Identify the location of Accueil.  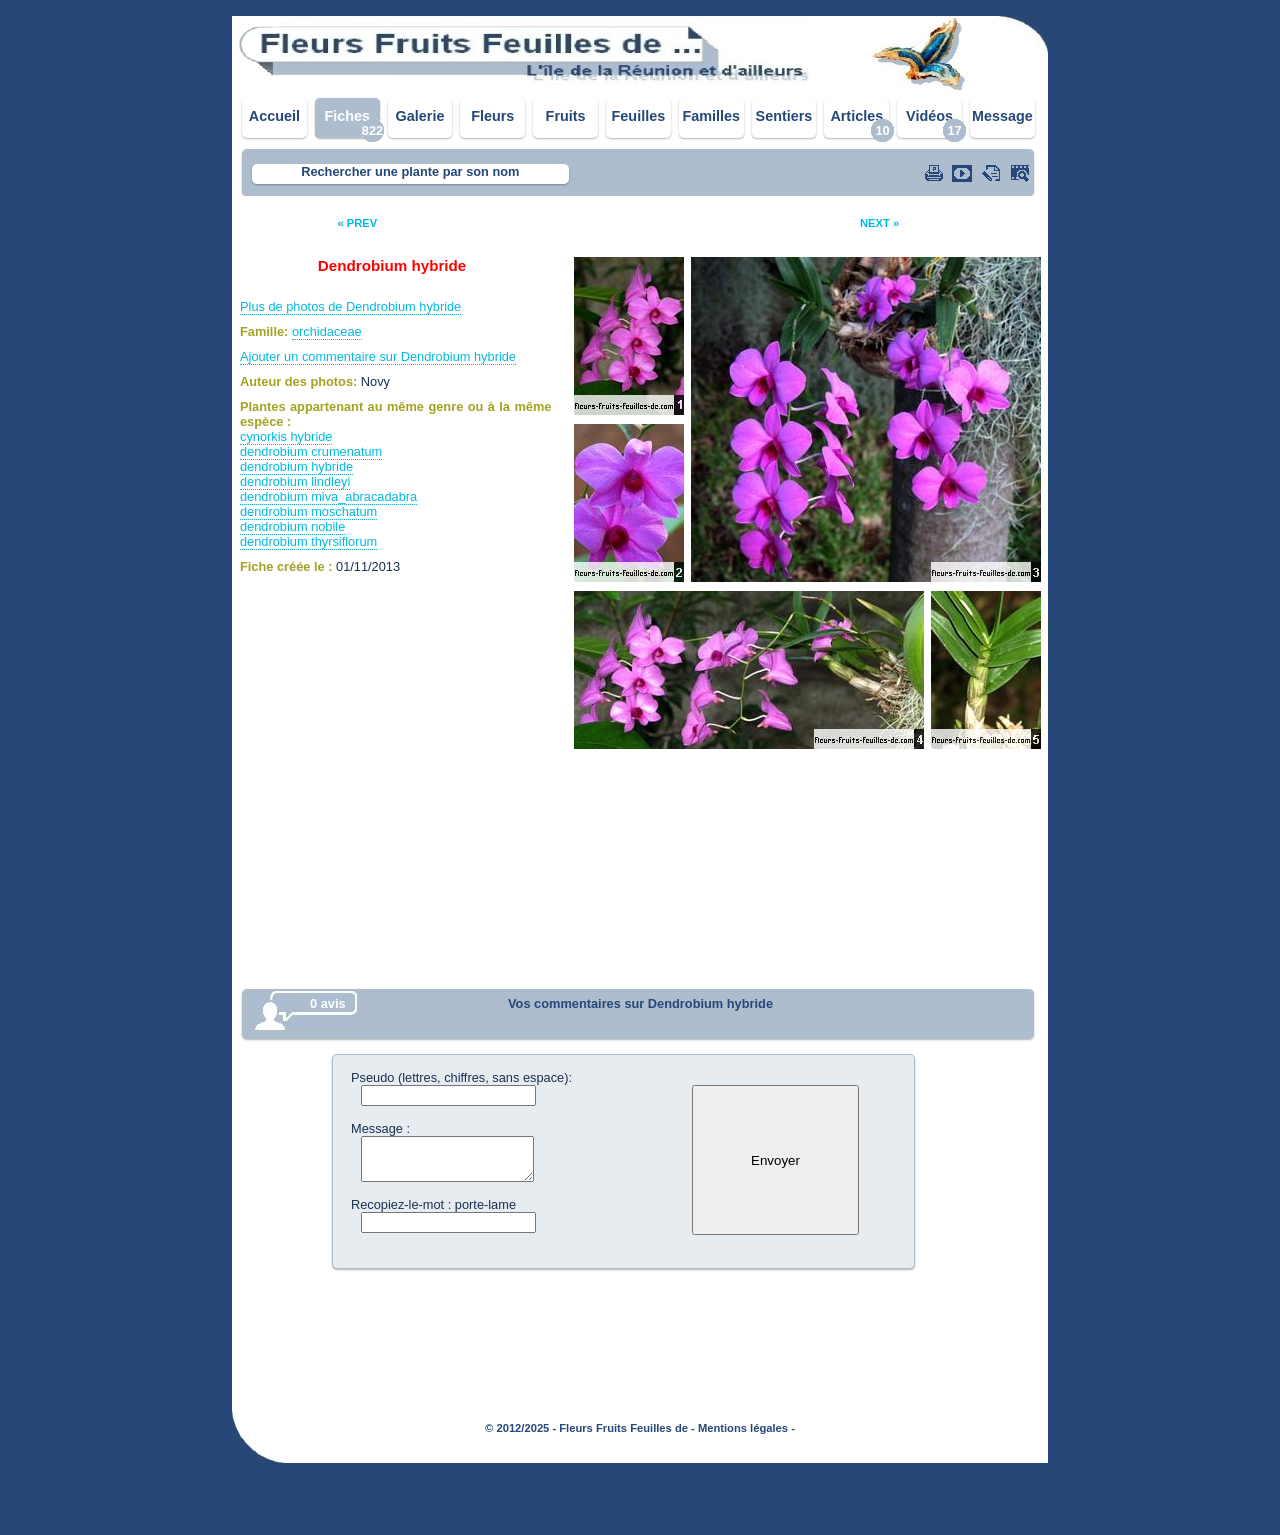
(274, 116).